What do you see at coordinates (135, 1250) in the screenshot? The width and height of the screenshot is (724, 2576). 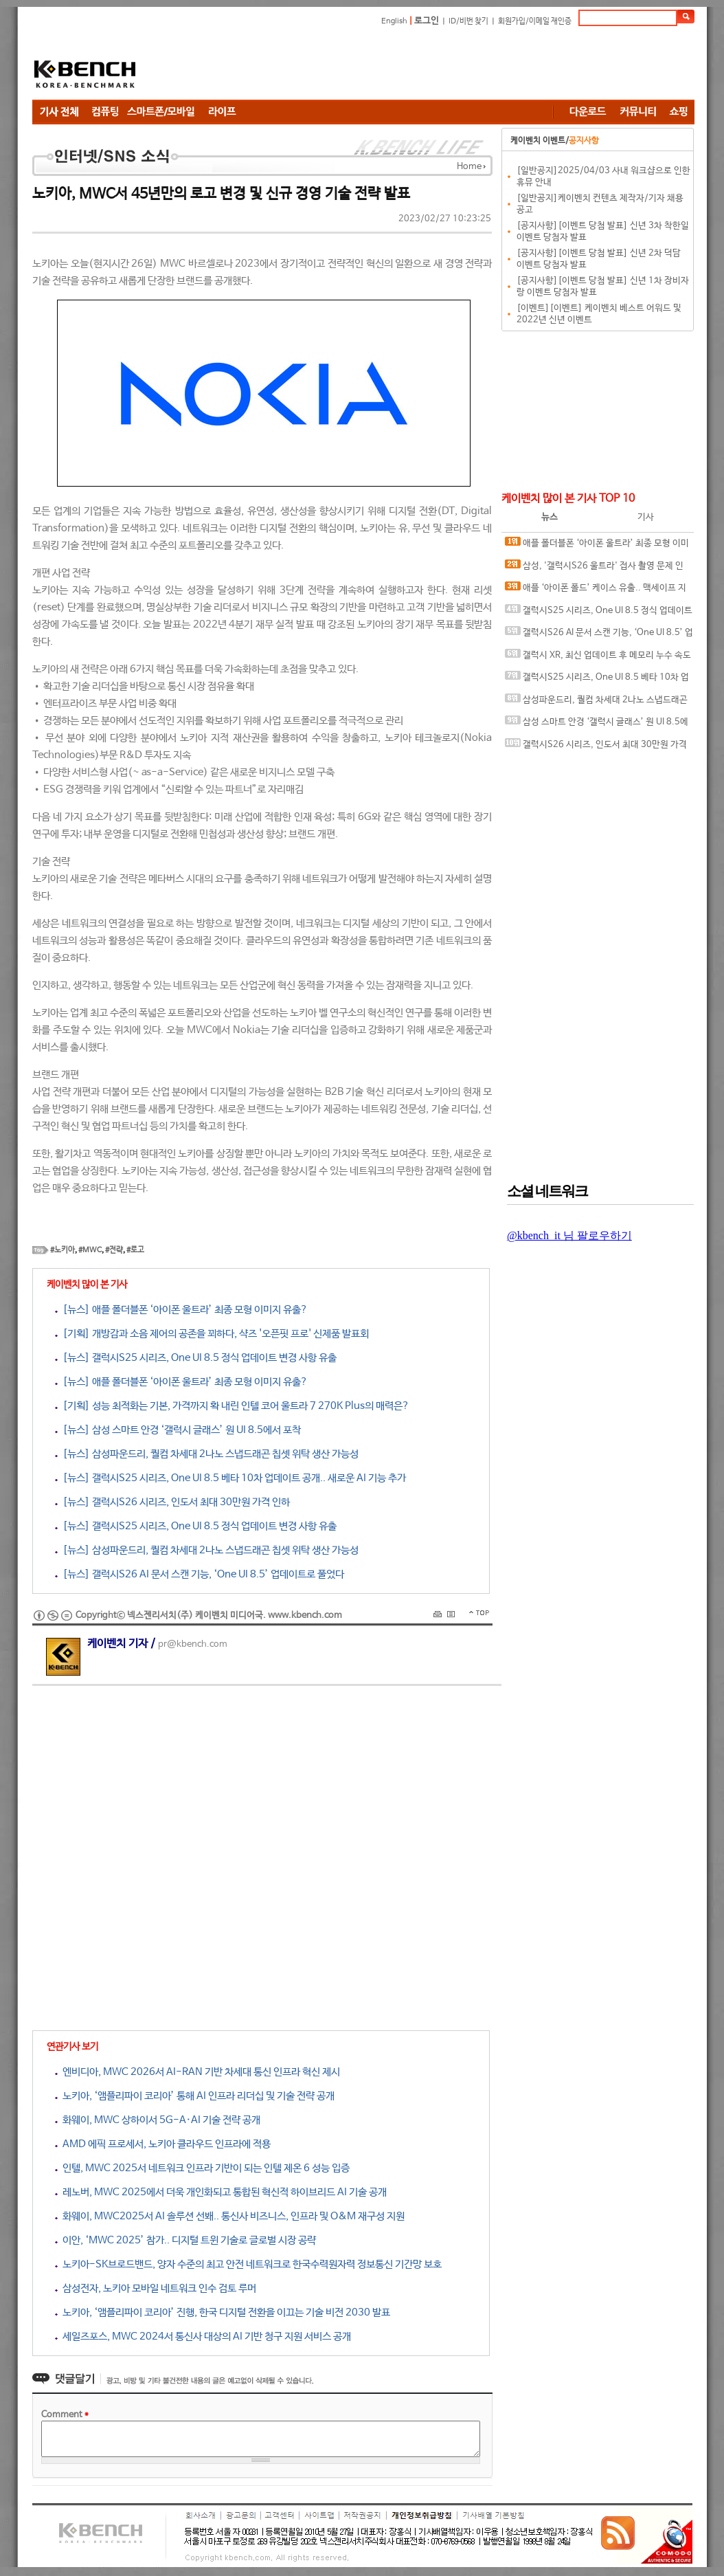 I see `#로고` at bounding box center [135, 1250].